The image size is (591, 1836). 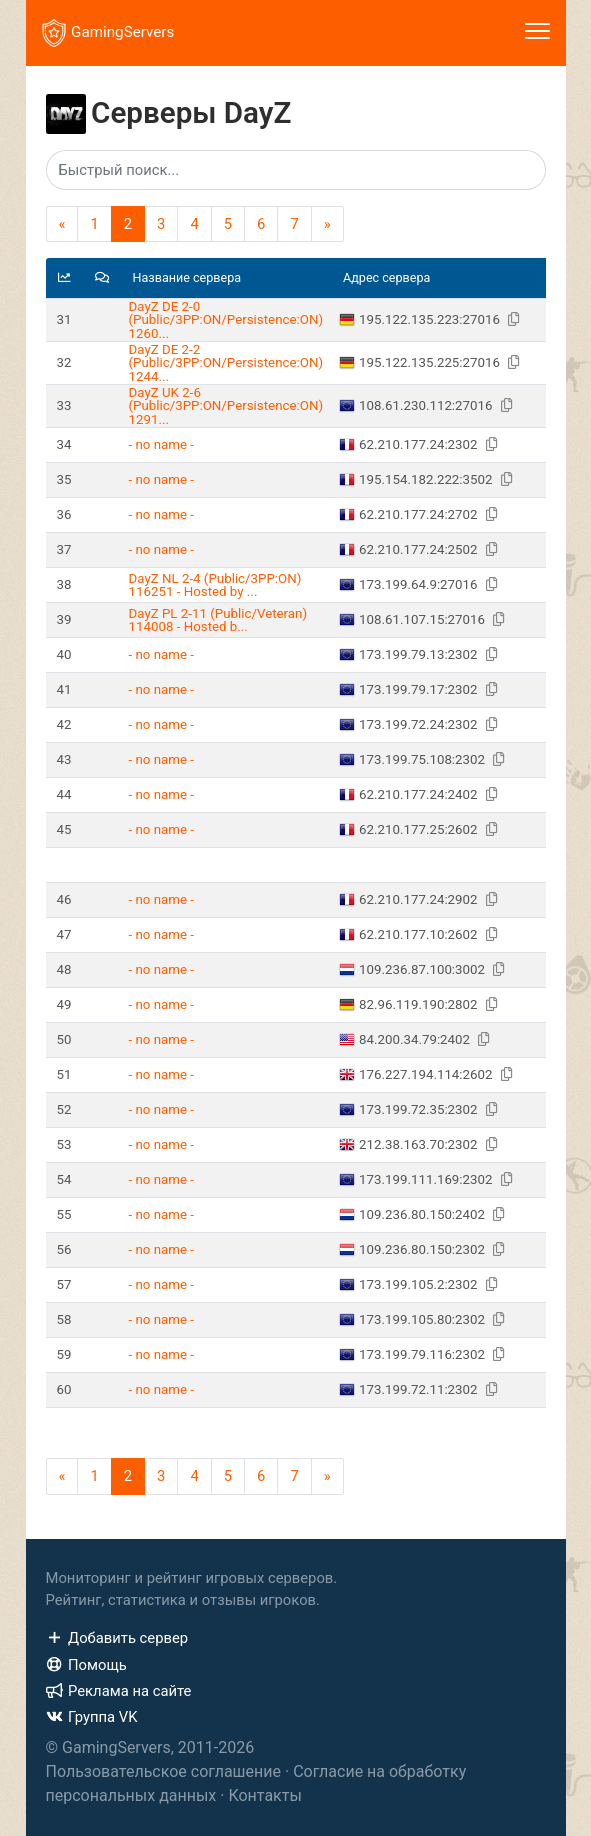 What do you see at coordinates (537, 33) in the screenshot?
I see `[Toggle navigation]` at bounding box center [537, 33].